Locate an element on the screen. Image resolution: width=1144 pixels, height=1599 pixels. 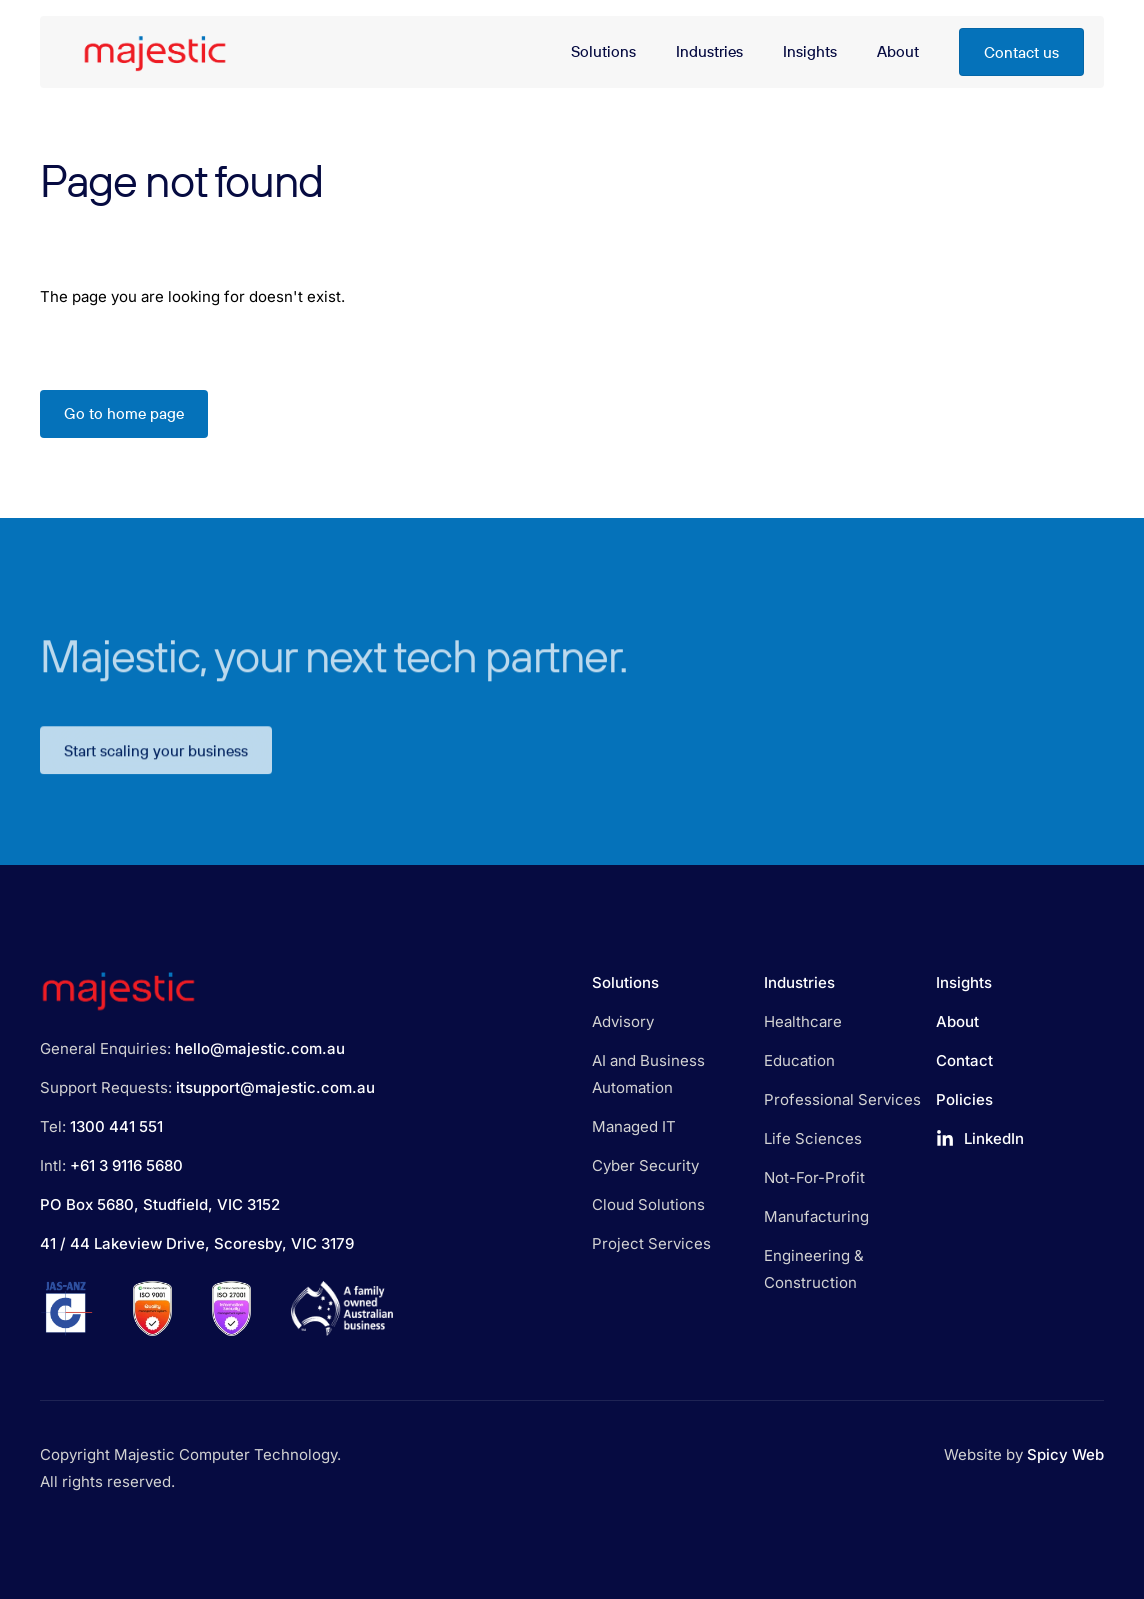
Go to home page is located at coordinates (124, 413).